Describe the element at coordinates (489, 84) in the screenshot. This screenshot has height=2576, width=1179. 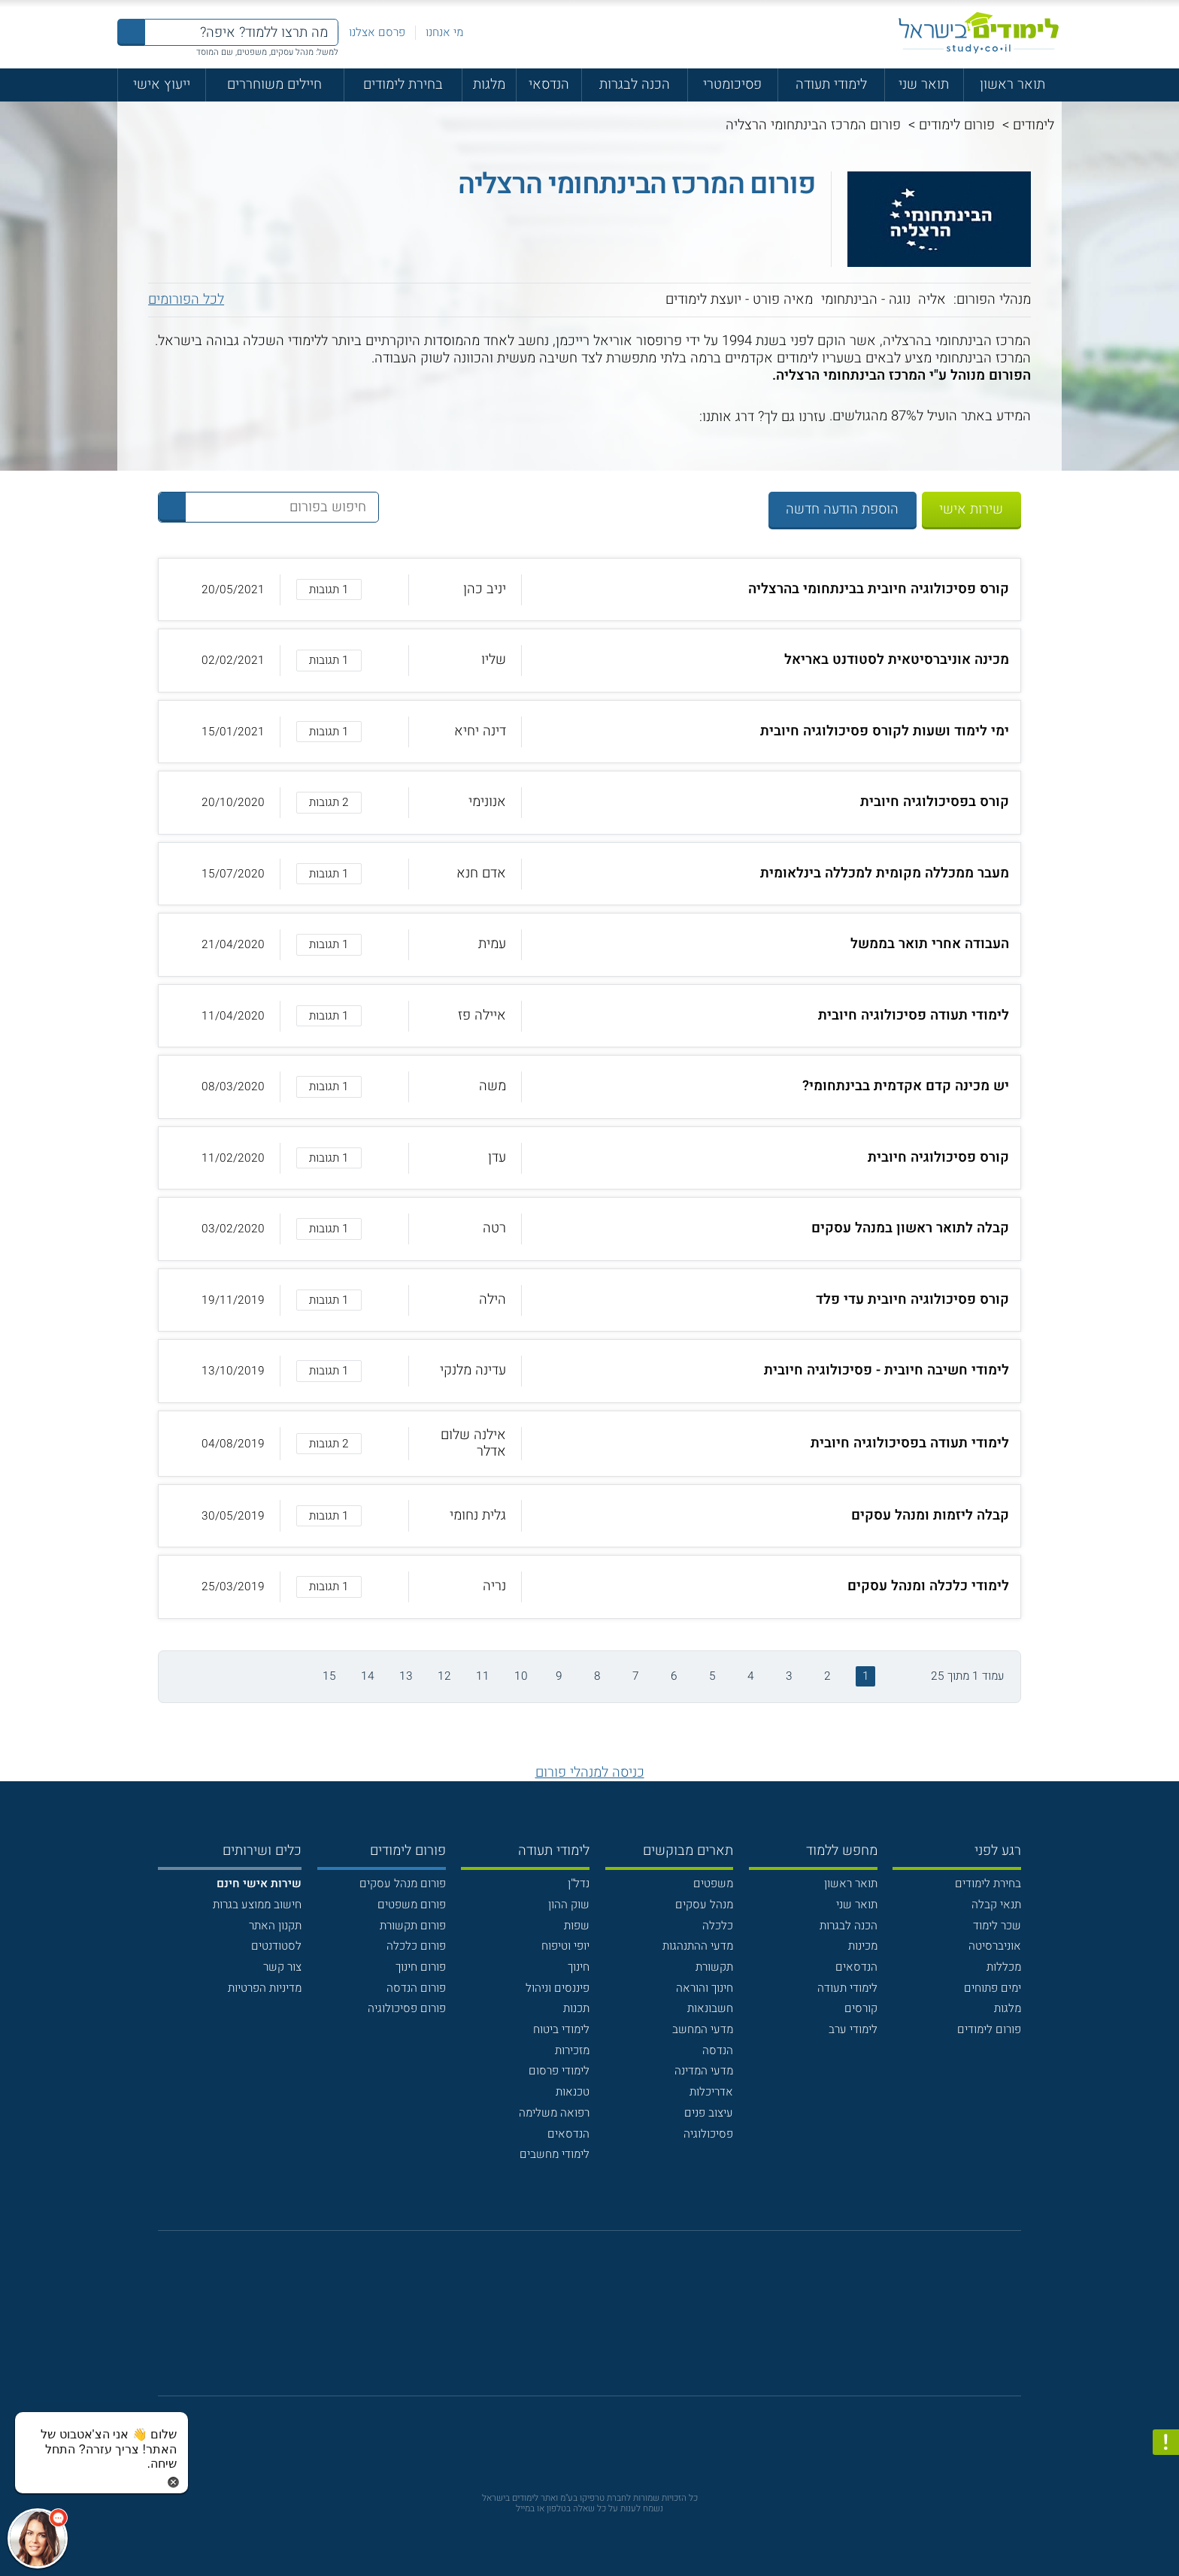
I see `מלגות` at that location.